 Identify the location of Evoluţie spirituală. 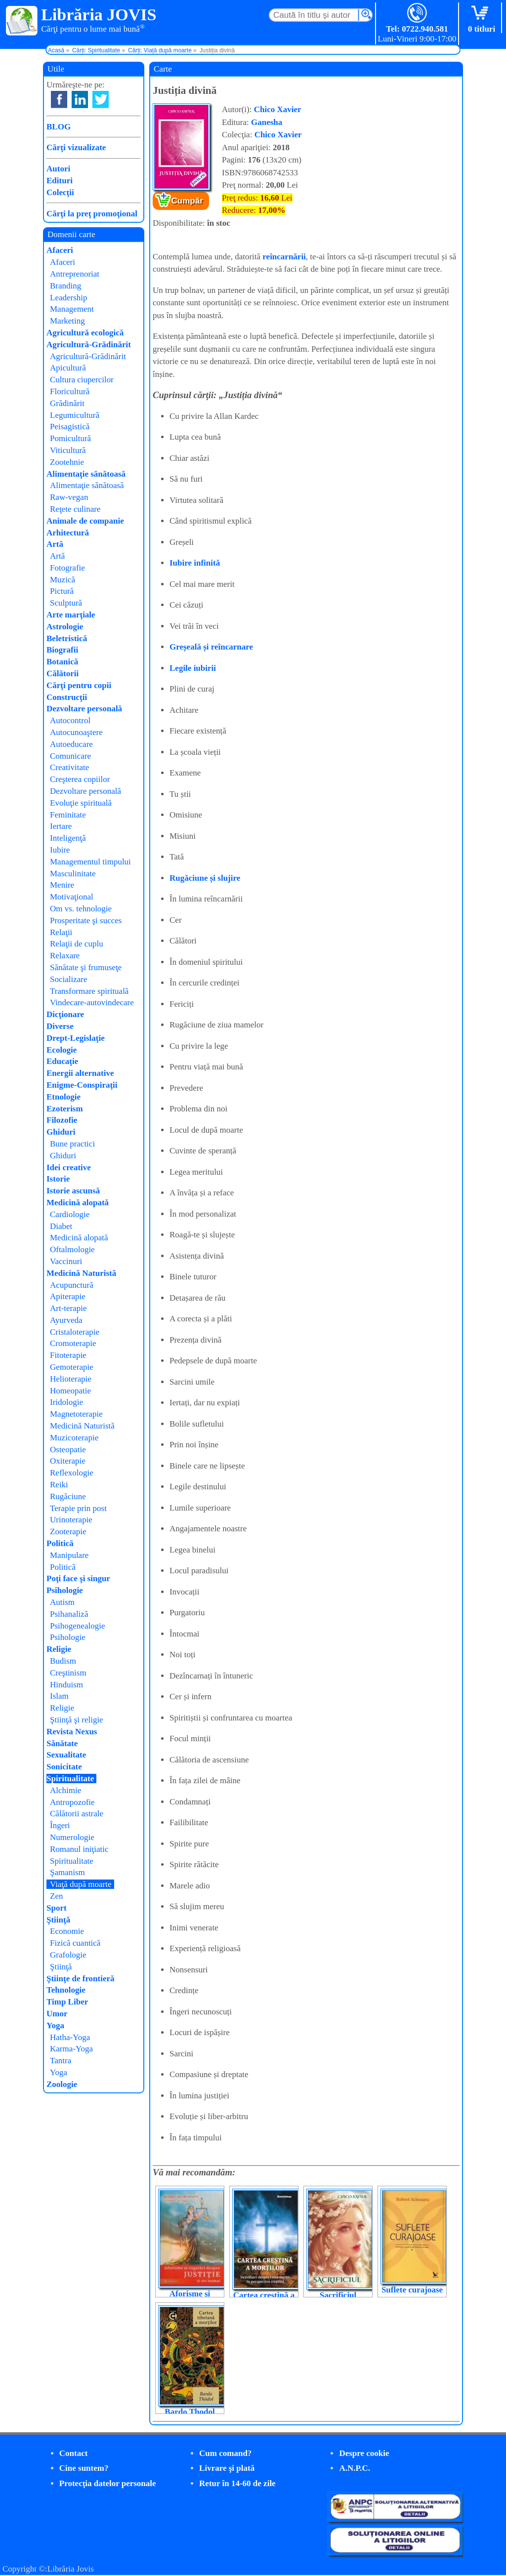
(81, 803).